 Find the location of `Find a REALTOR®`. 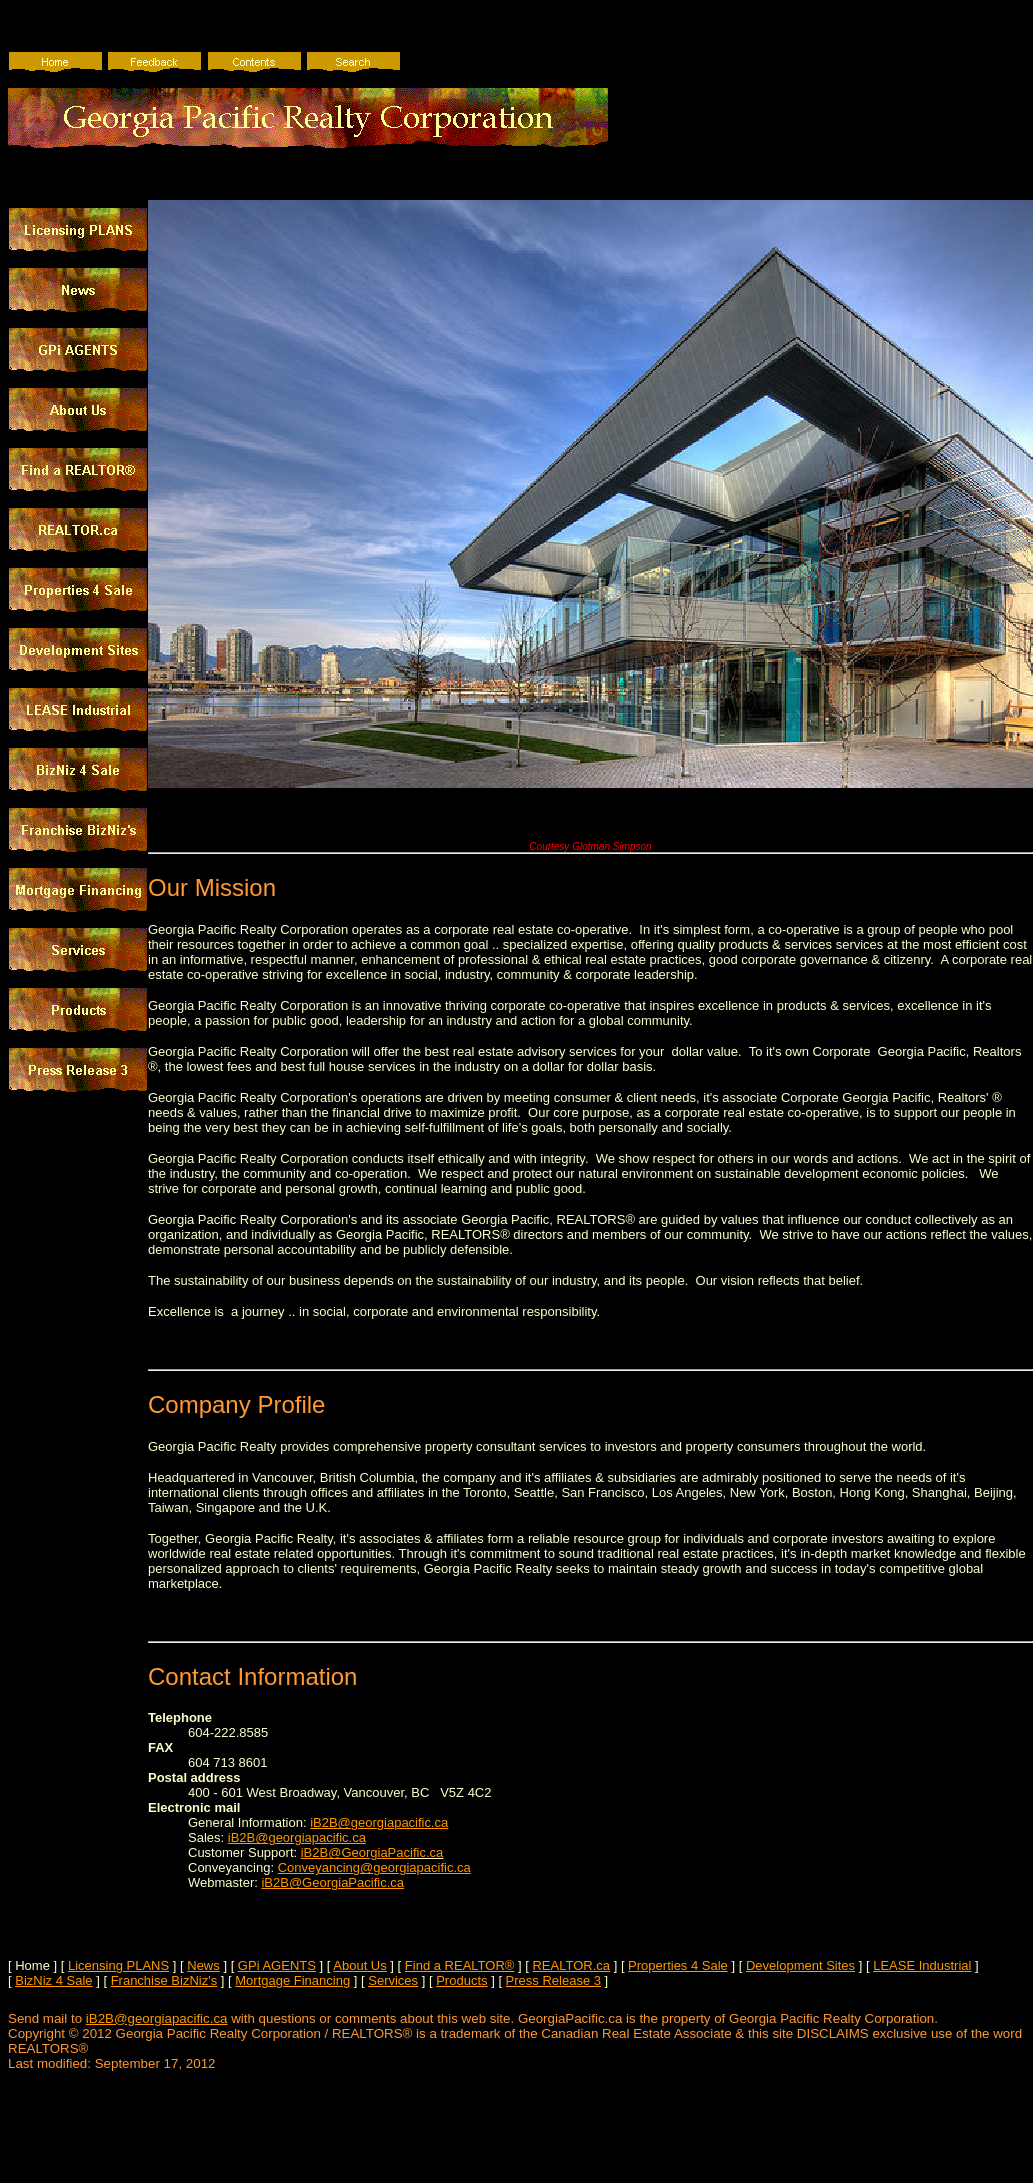

Find a REALTOR® is located at coordinates (460, 1965).